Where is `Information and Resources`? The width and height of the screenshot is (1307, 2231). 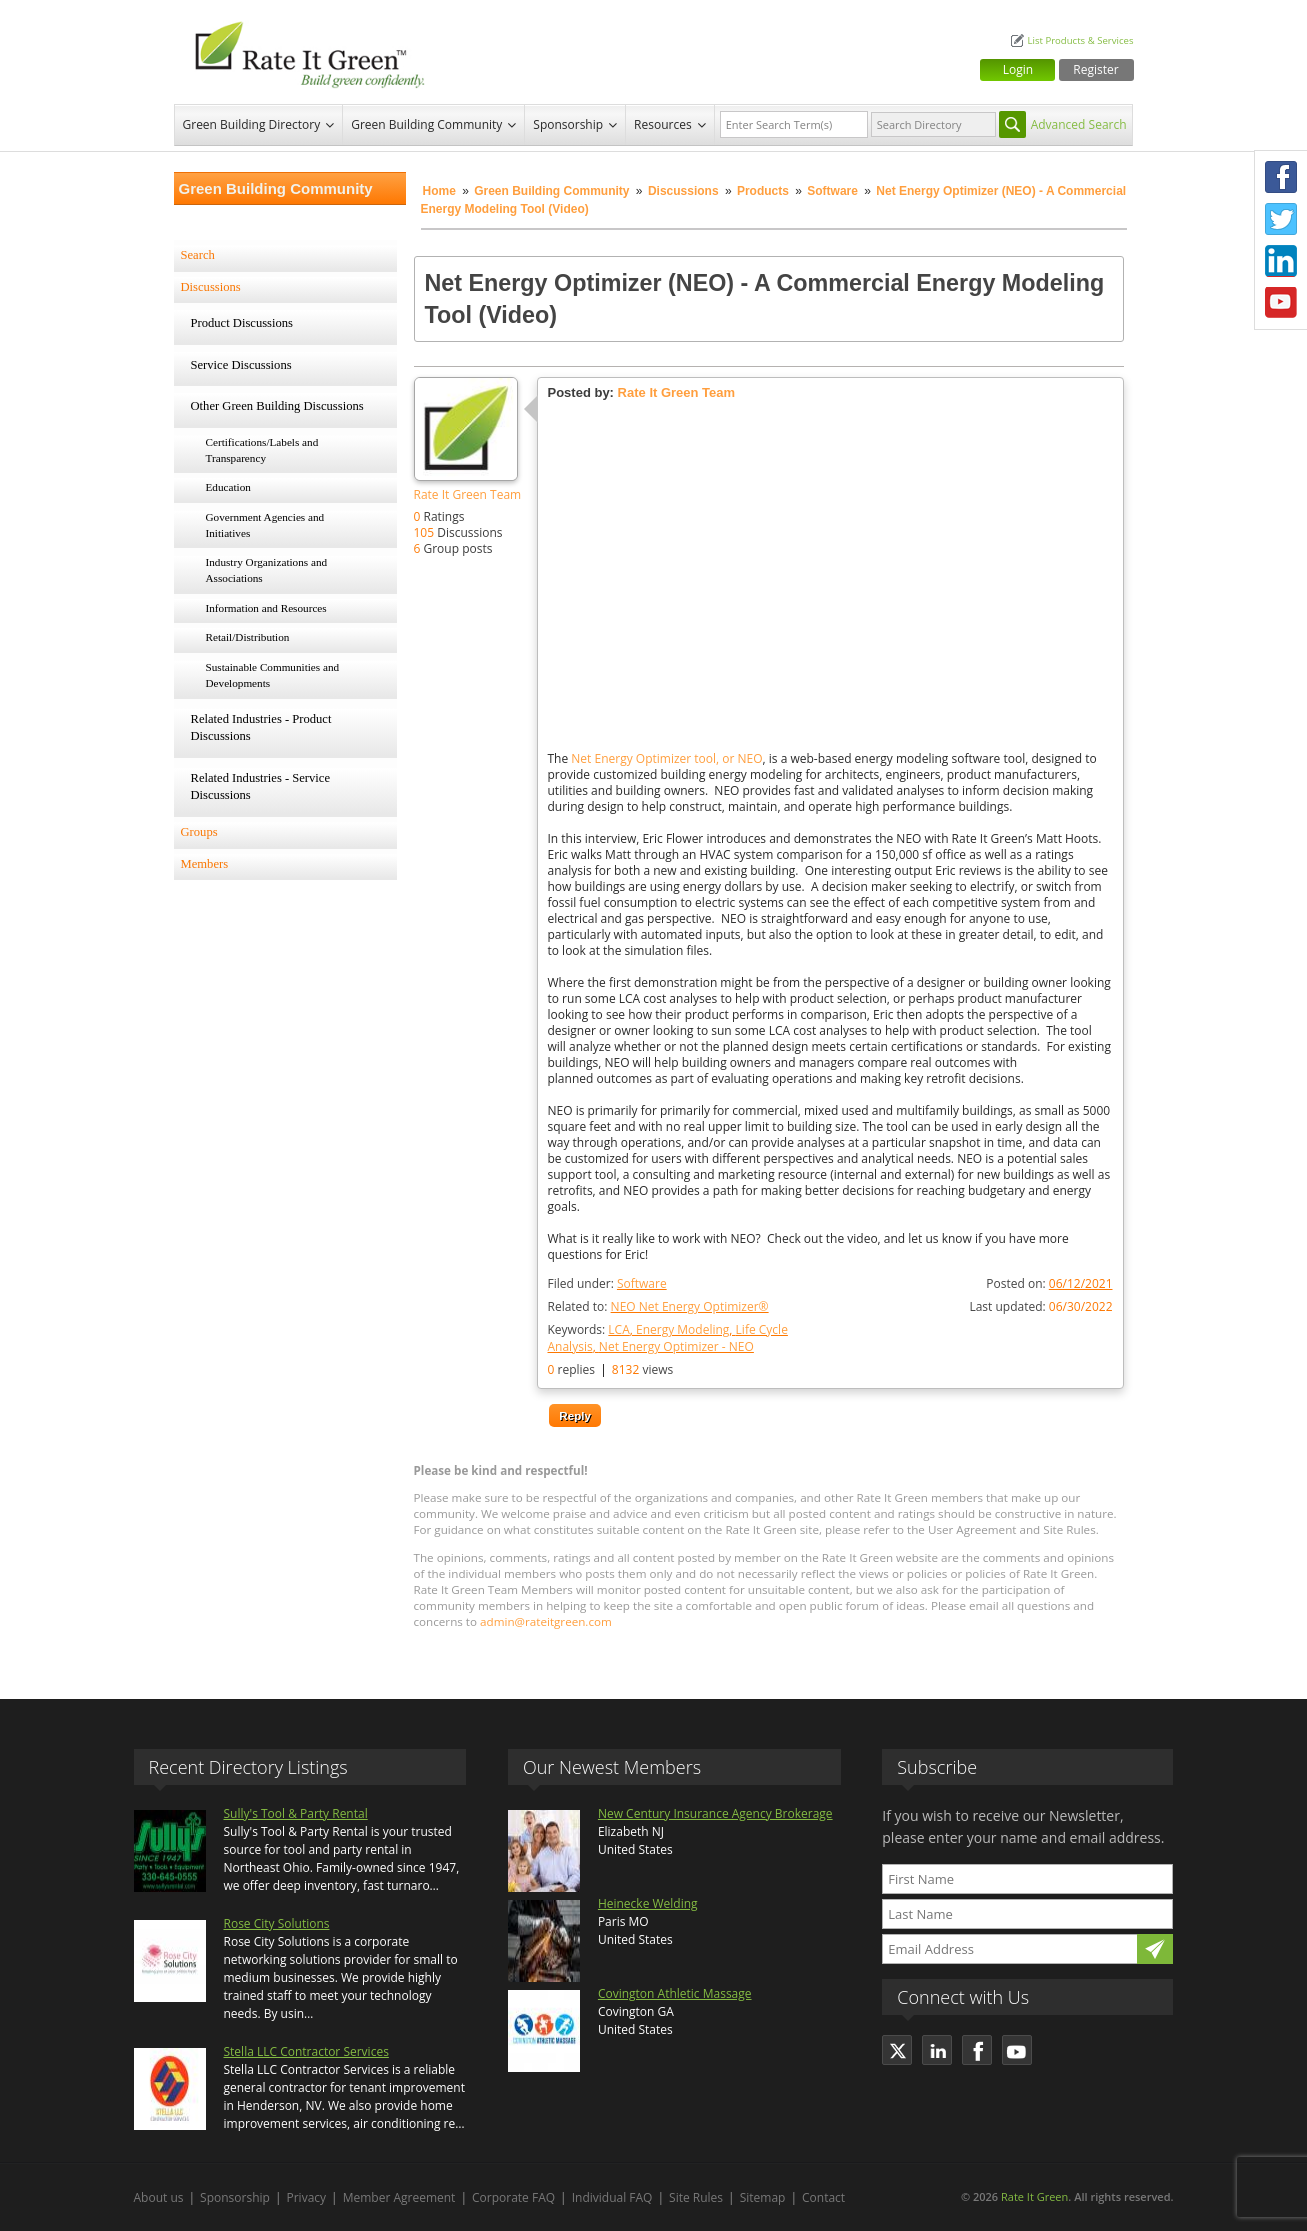
Information and Resources is located at coordinates (266, 608).